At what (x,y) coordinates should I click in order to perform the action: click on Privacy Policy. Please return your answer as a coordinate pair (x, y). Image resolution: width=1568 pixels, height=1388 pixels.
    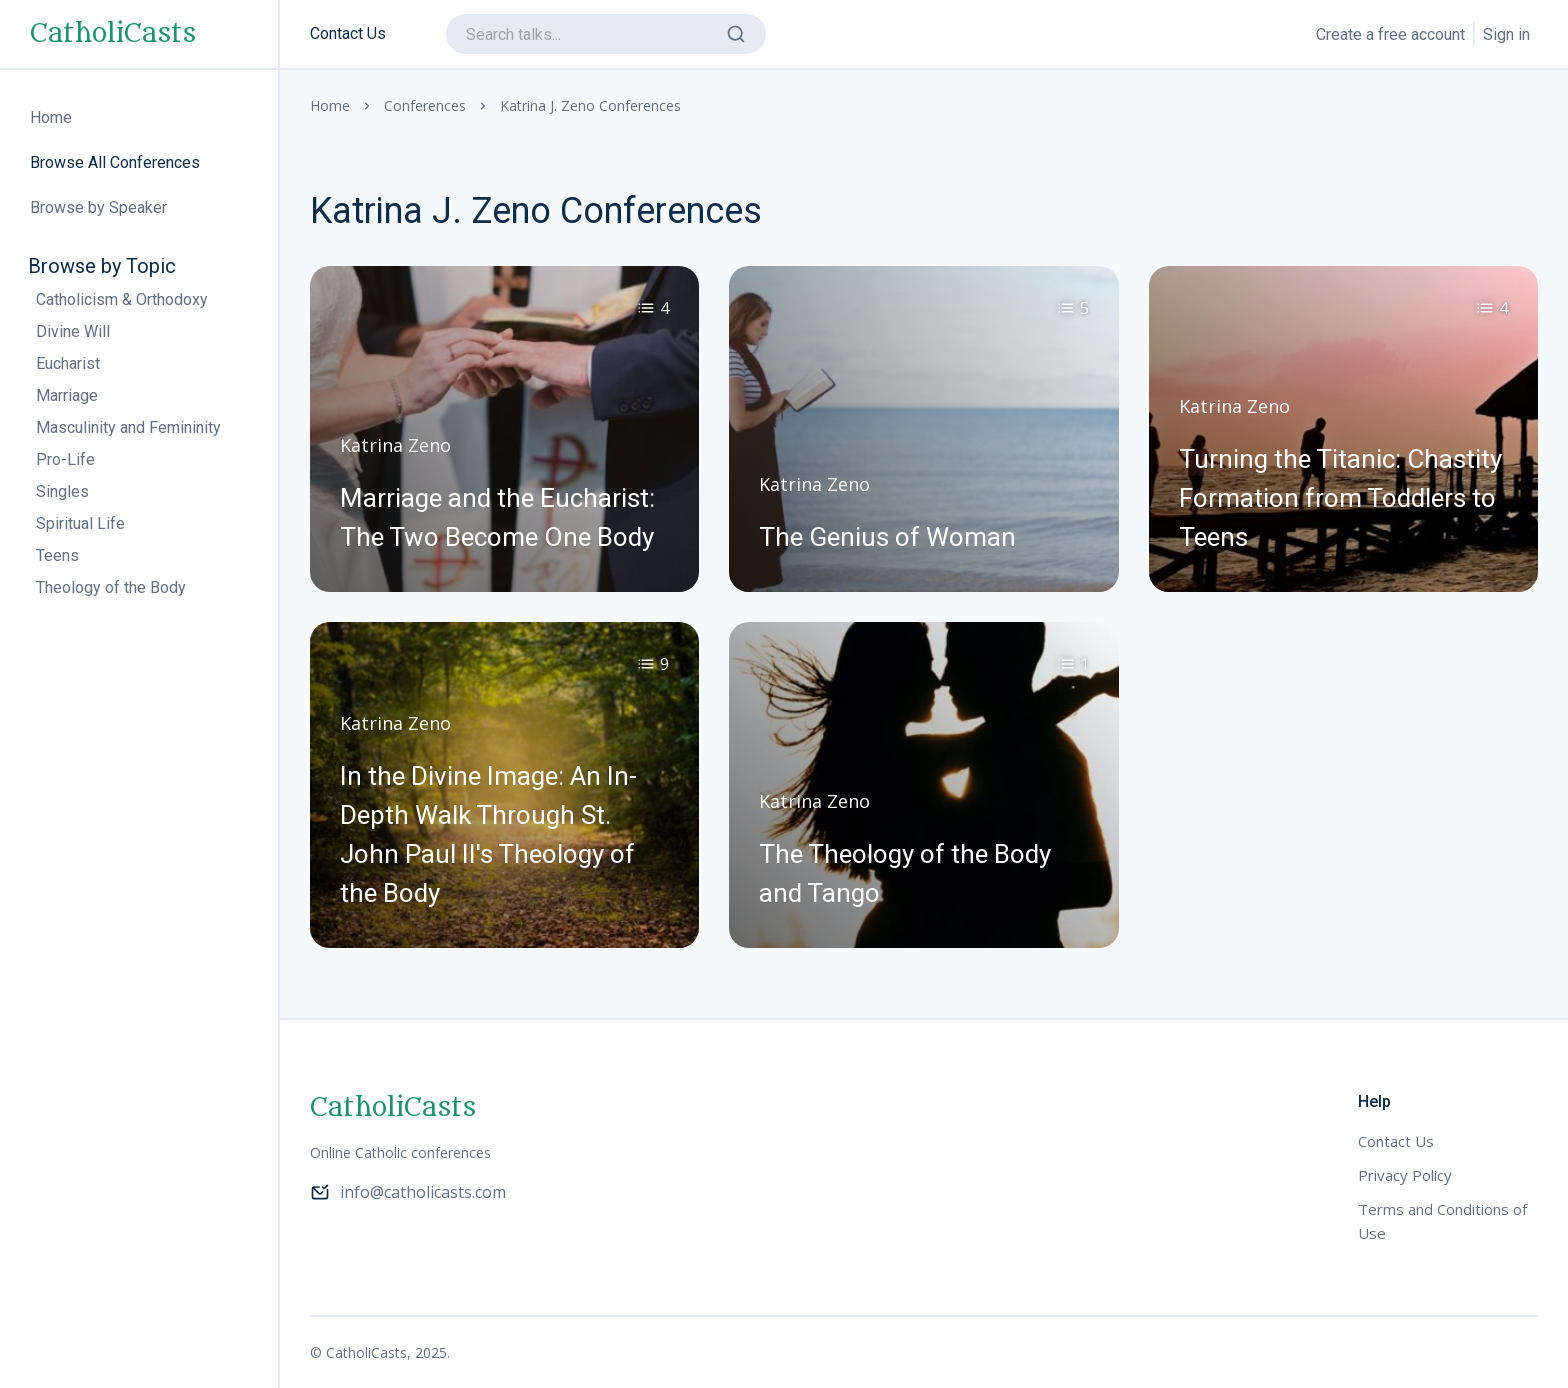
    Looking at the image, I should click on (1405, 1175).